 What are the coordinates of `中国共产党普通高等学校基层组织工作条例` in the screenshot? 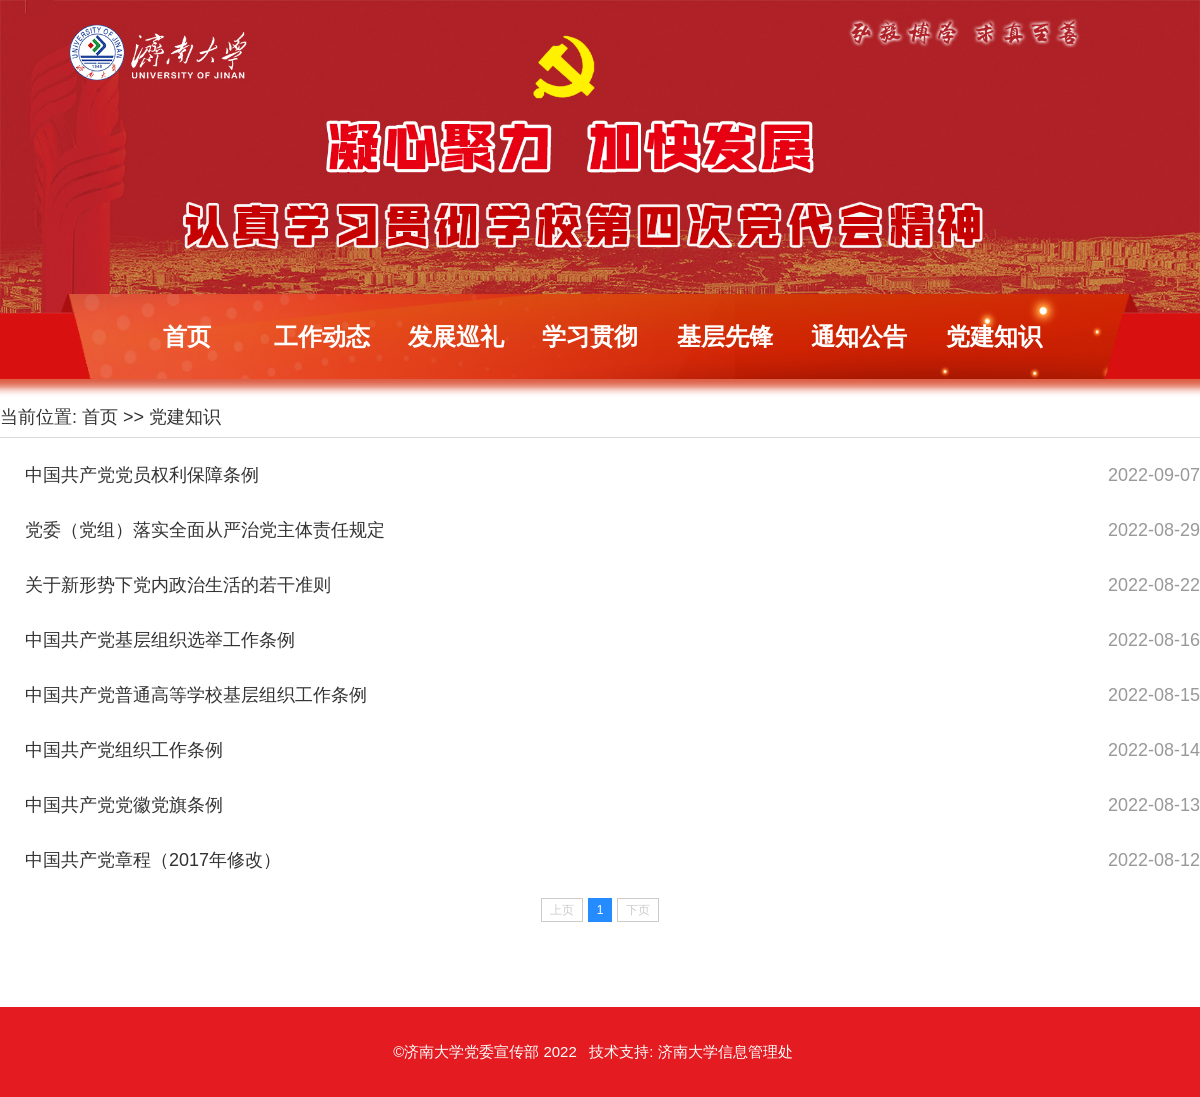 It's located at (196, 695).